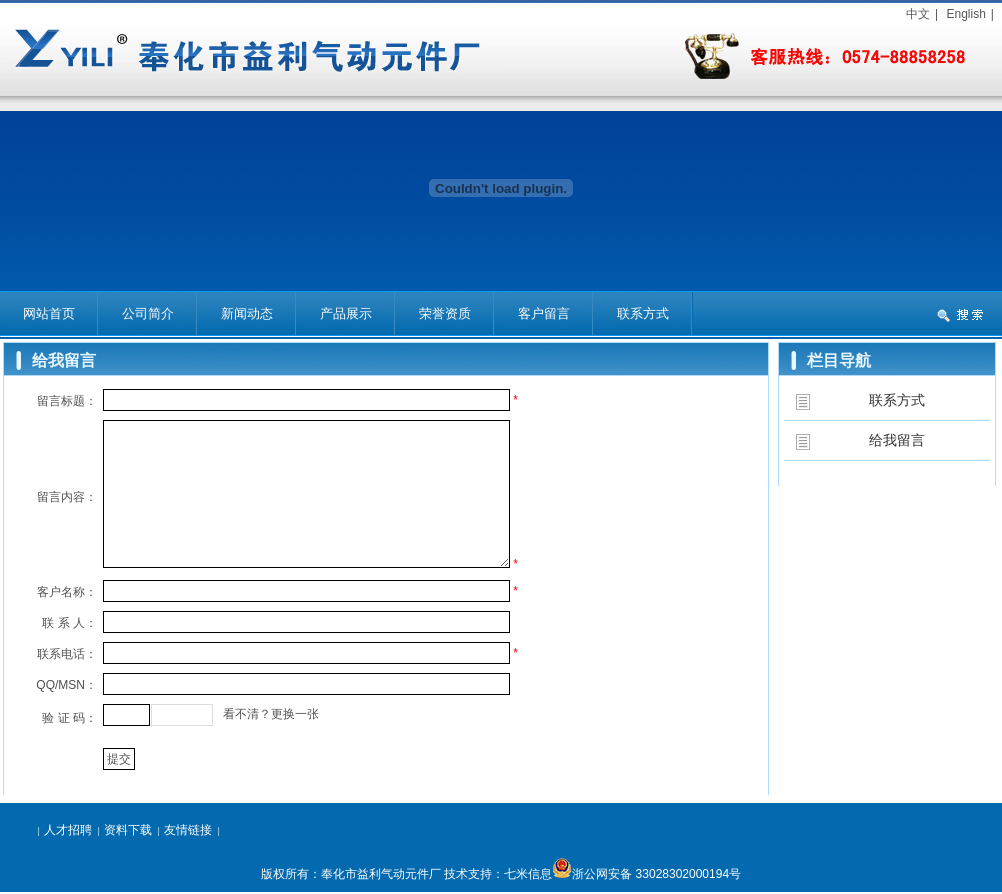 The width and height of the screenshot is (1002, 894). Describe the element at coordinates (128, 830) in the screenshot. I see `资料下载` at that location.